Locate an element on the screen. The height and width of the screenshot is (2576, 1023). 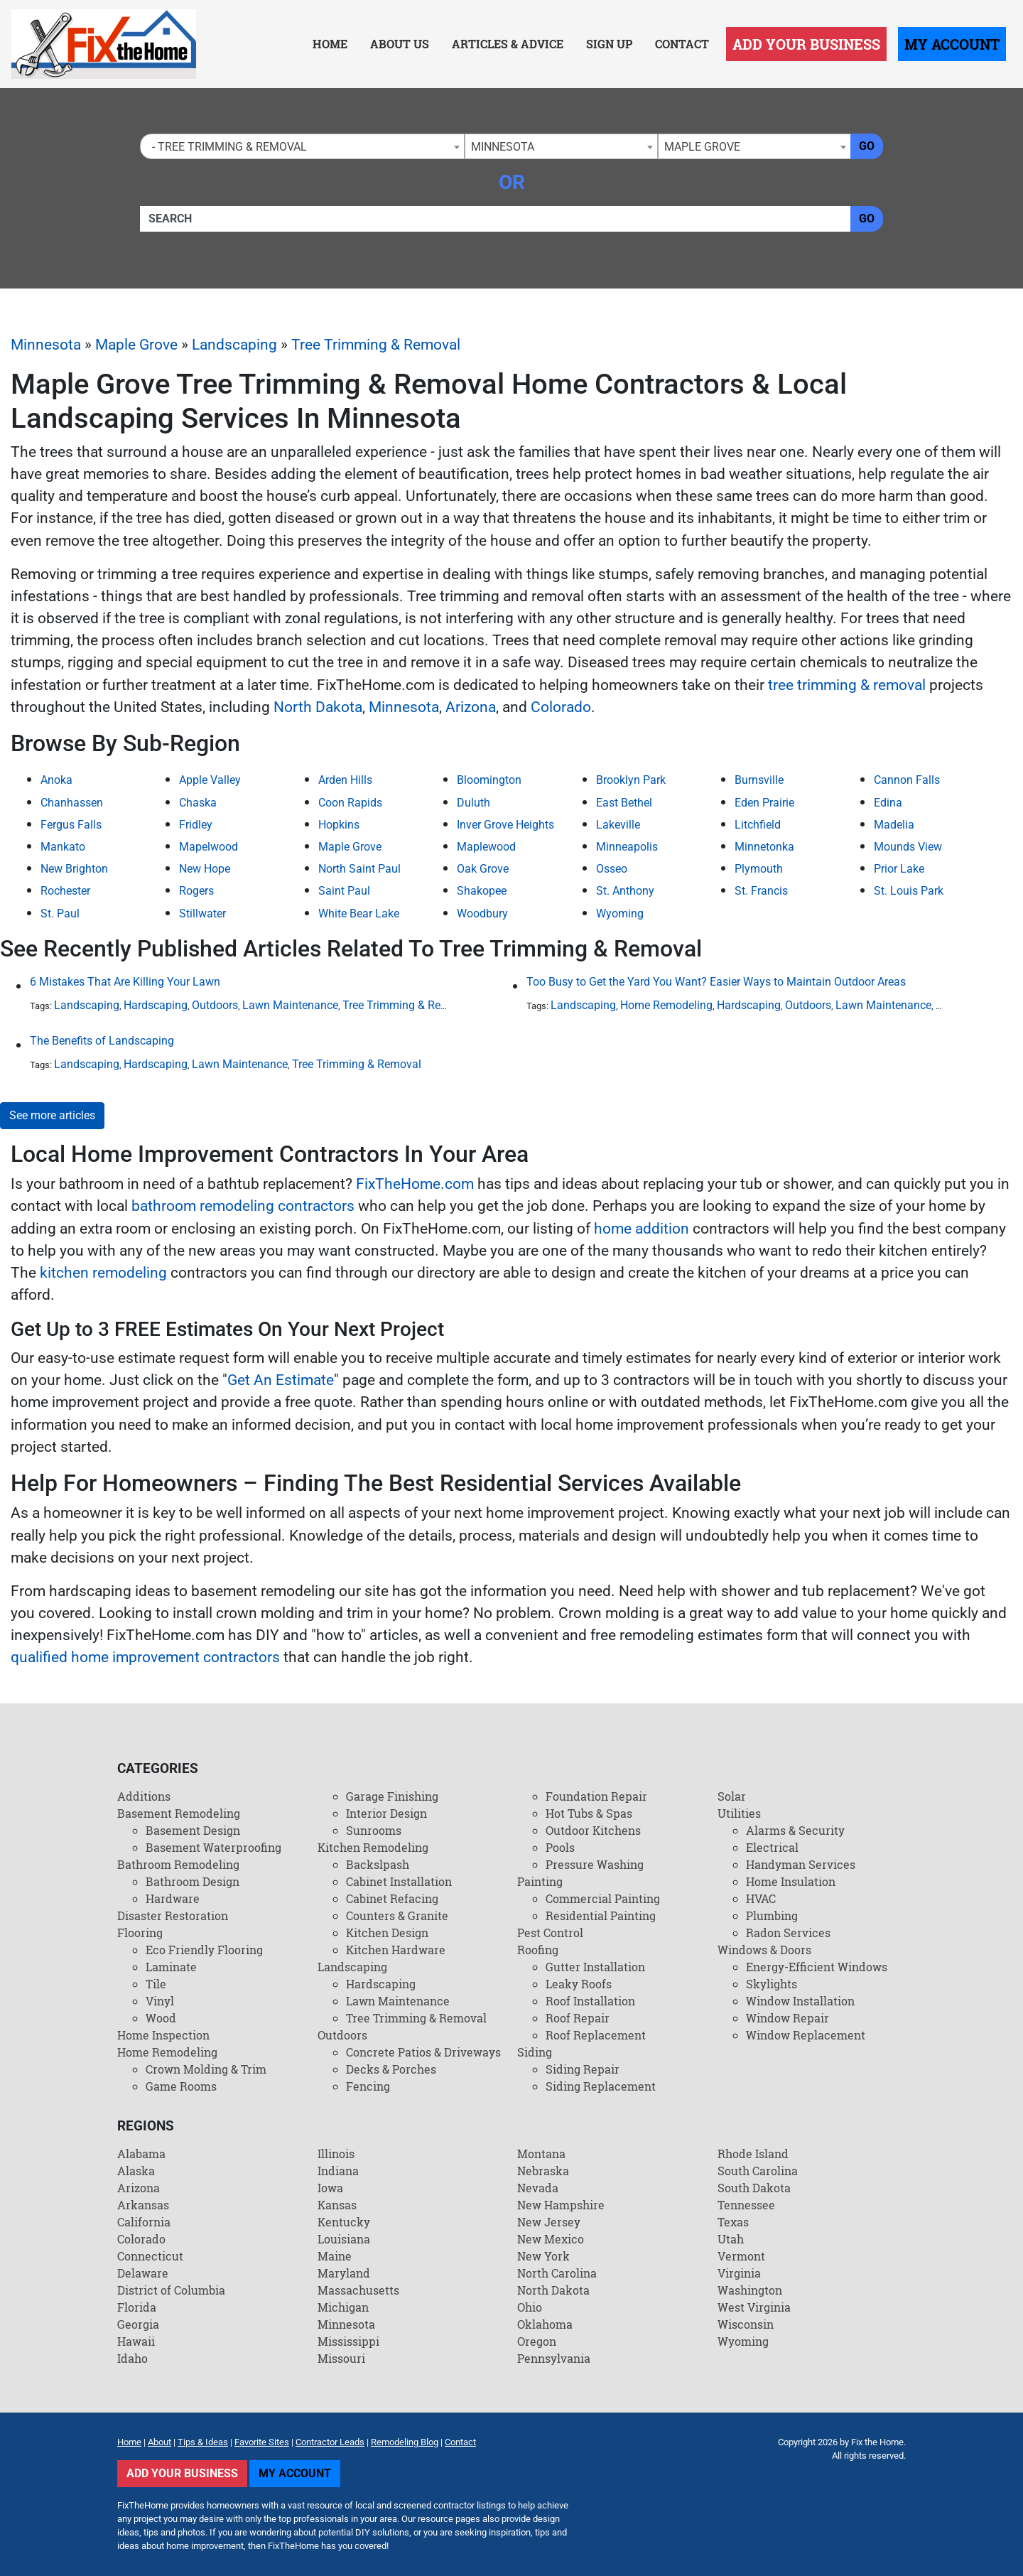
Utah is located at coordinates (731, 2238).